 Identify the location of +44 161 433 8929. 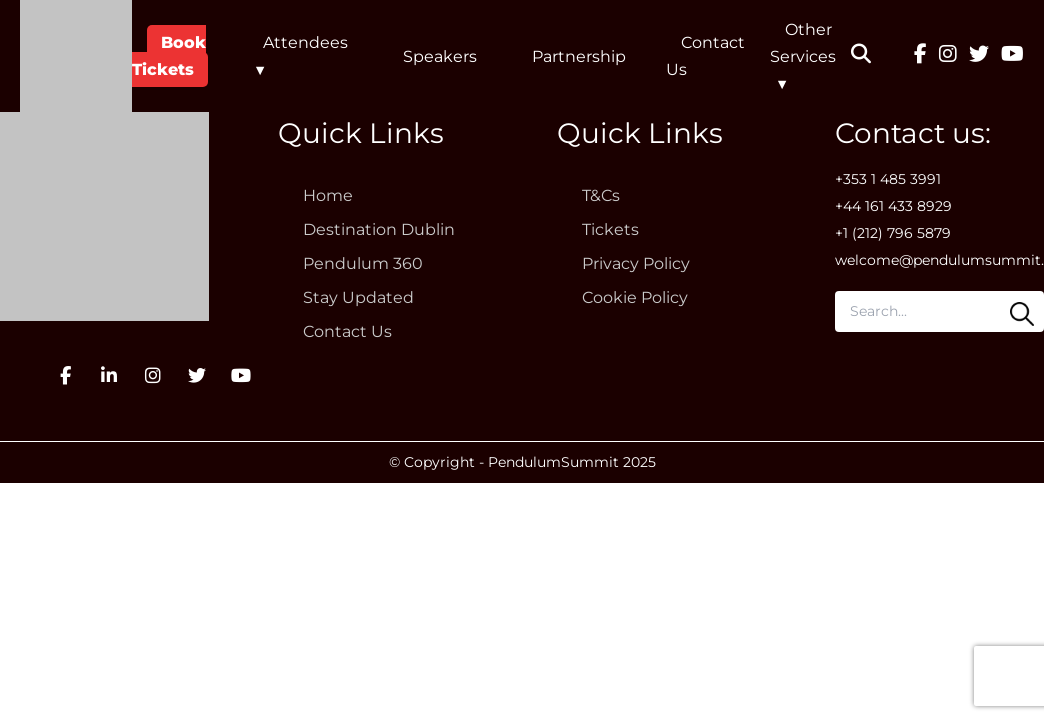
(893, 206).